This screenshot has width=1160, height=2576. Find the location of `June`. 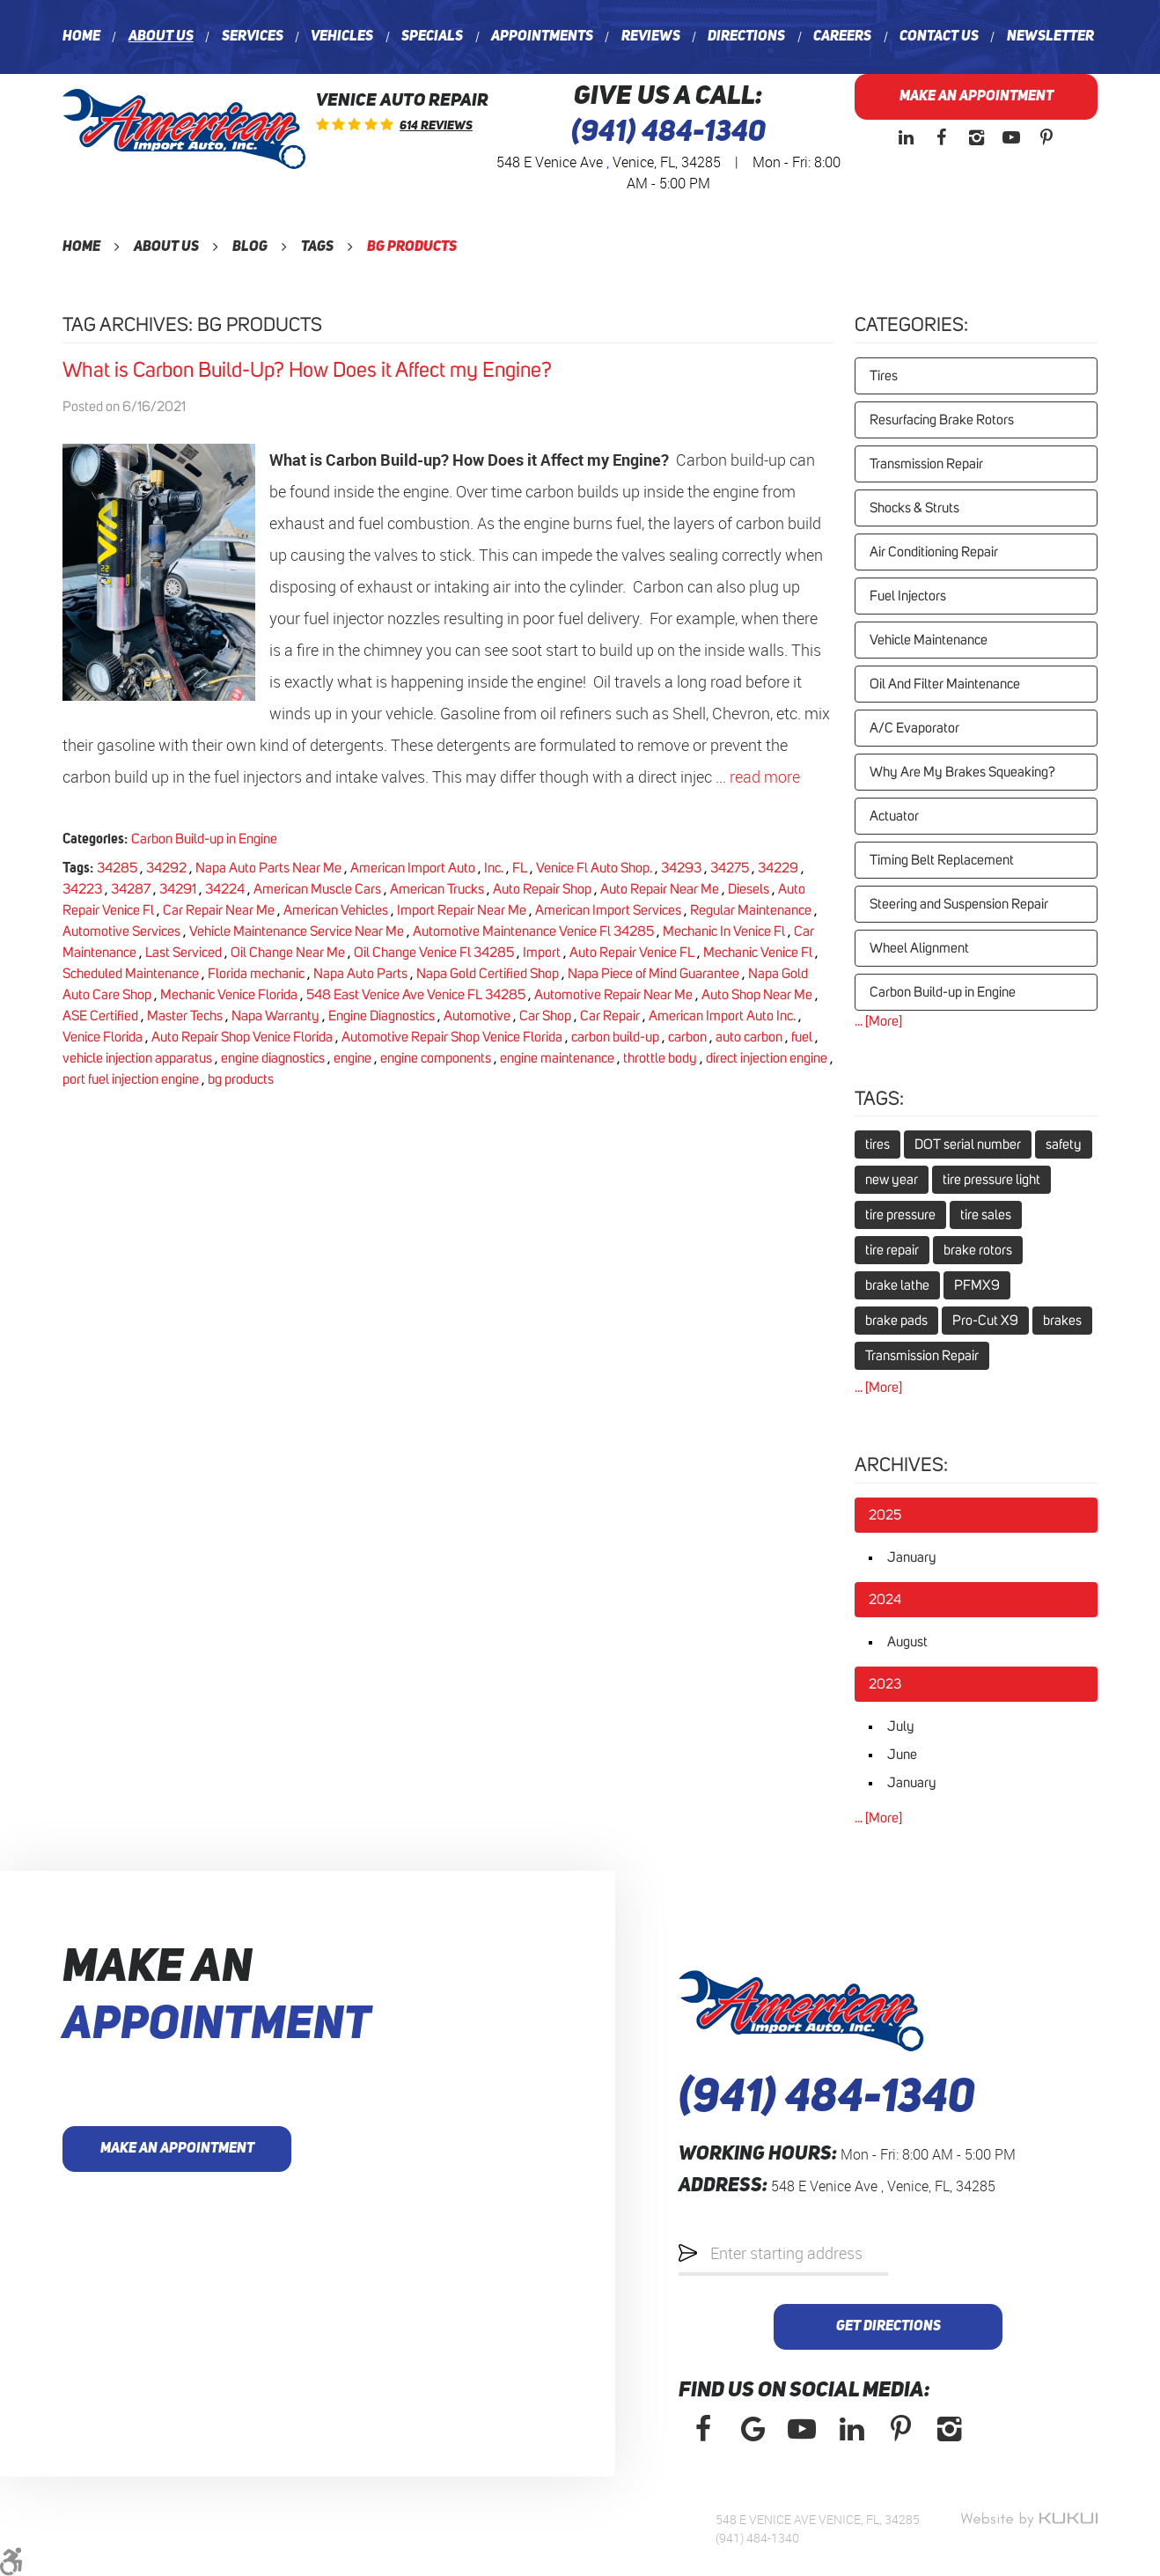

June is located at coordinates (902, 1755).